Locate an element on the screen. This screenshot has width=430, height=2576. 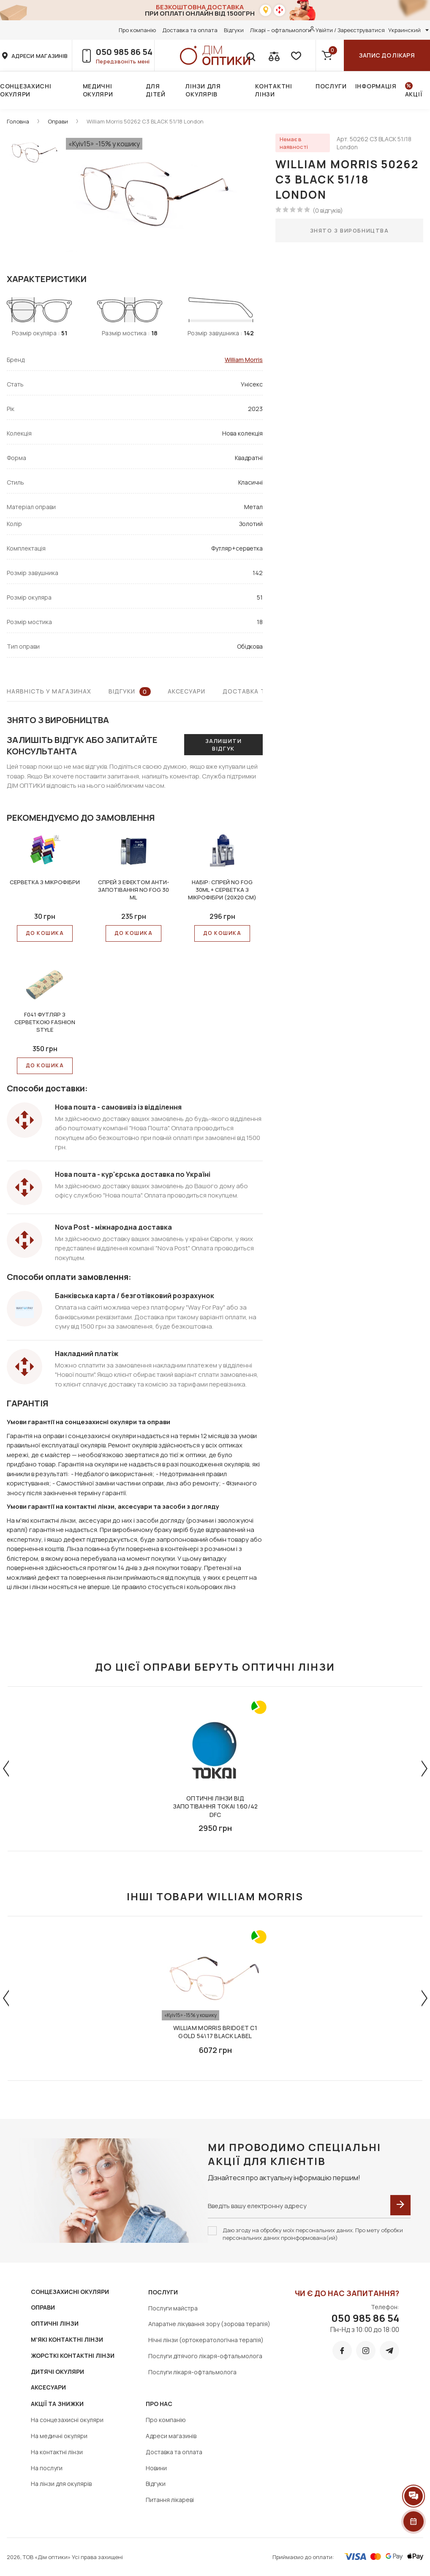
Сонцезахисні окуляри is located at coordinates (25, 90).